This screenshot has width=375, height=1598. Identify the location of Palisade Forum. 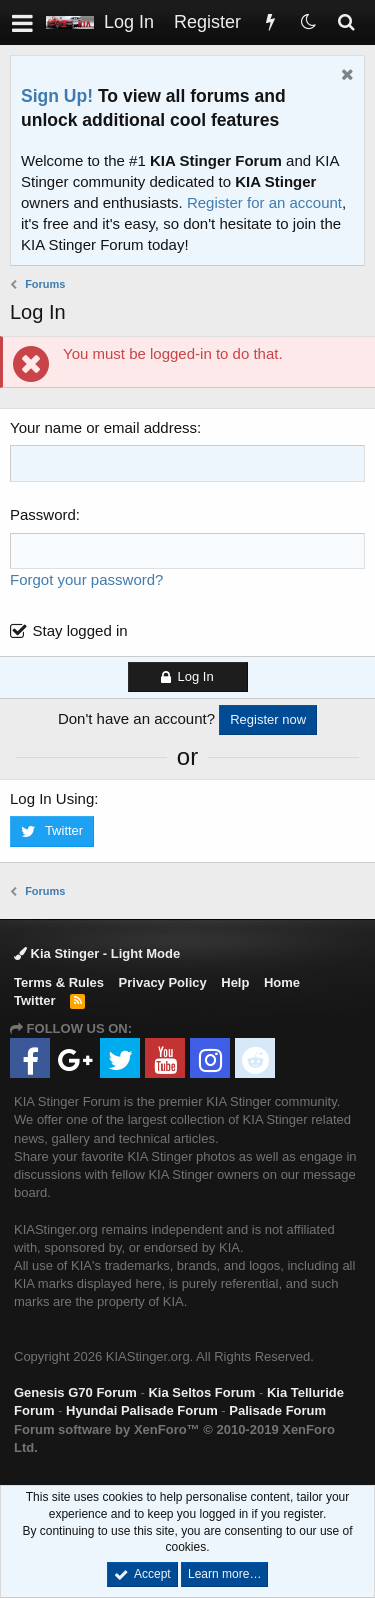
(277, 1410).